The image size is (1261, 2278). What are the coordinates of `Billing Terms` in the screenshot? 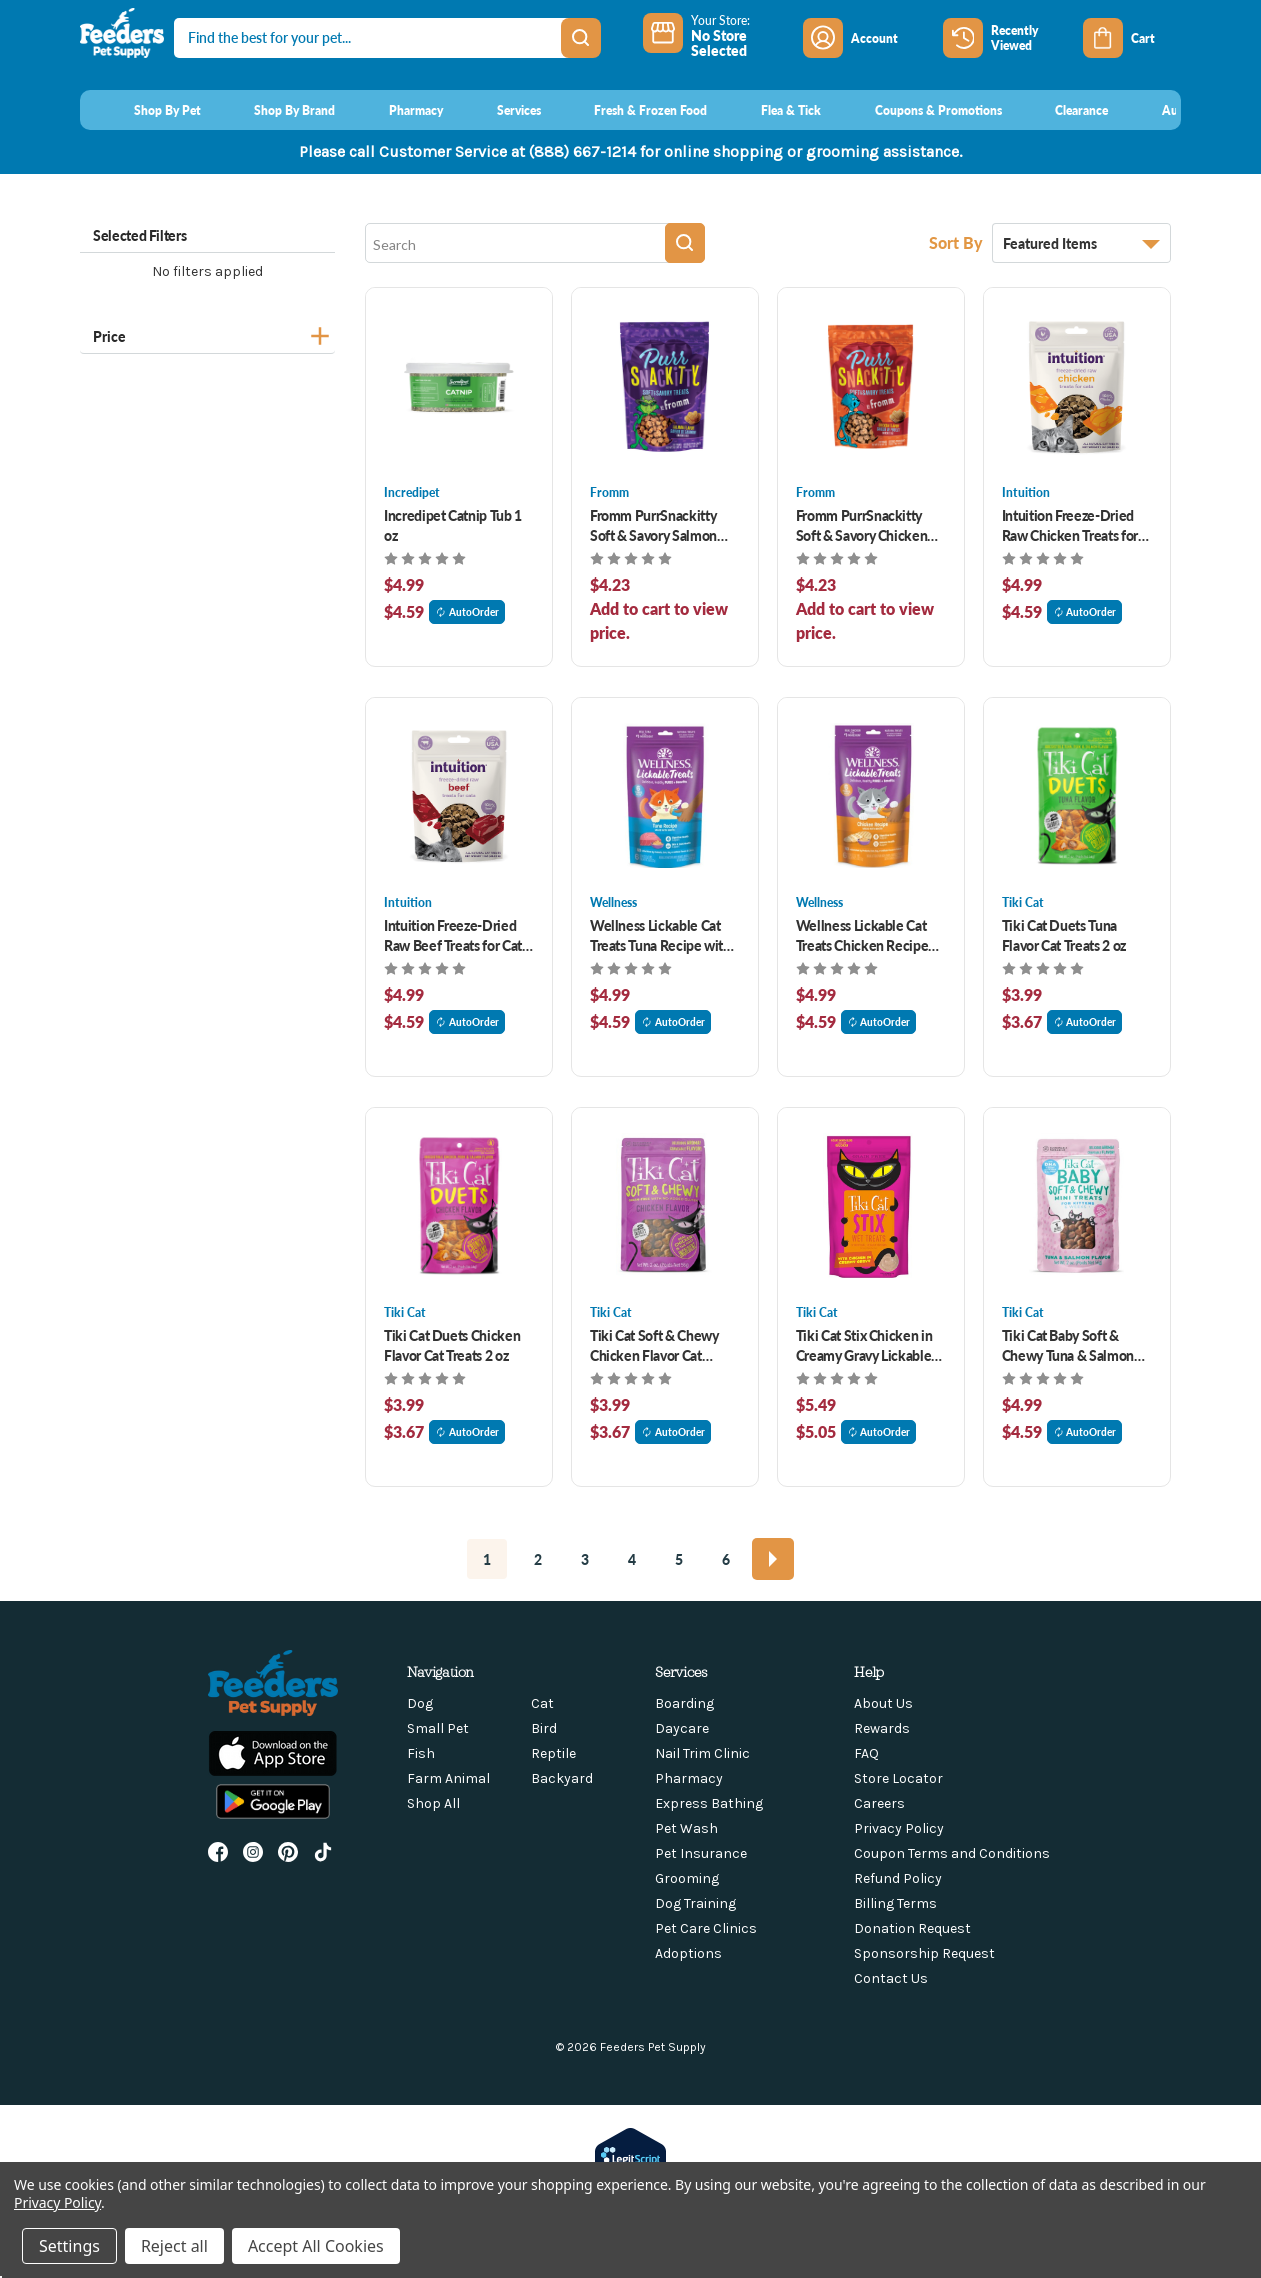 It's located at (895, 1903).